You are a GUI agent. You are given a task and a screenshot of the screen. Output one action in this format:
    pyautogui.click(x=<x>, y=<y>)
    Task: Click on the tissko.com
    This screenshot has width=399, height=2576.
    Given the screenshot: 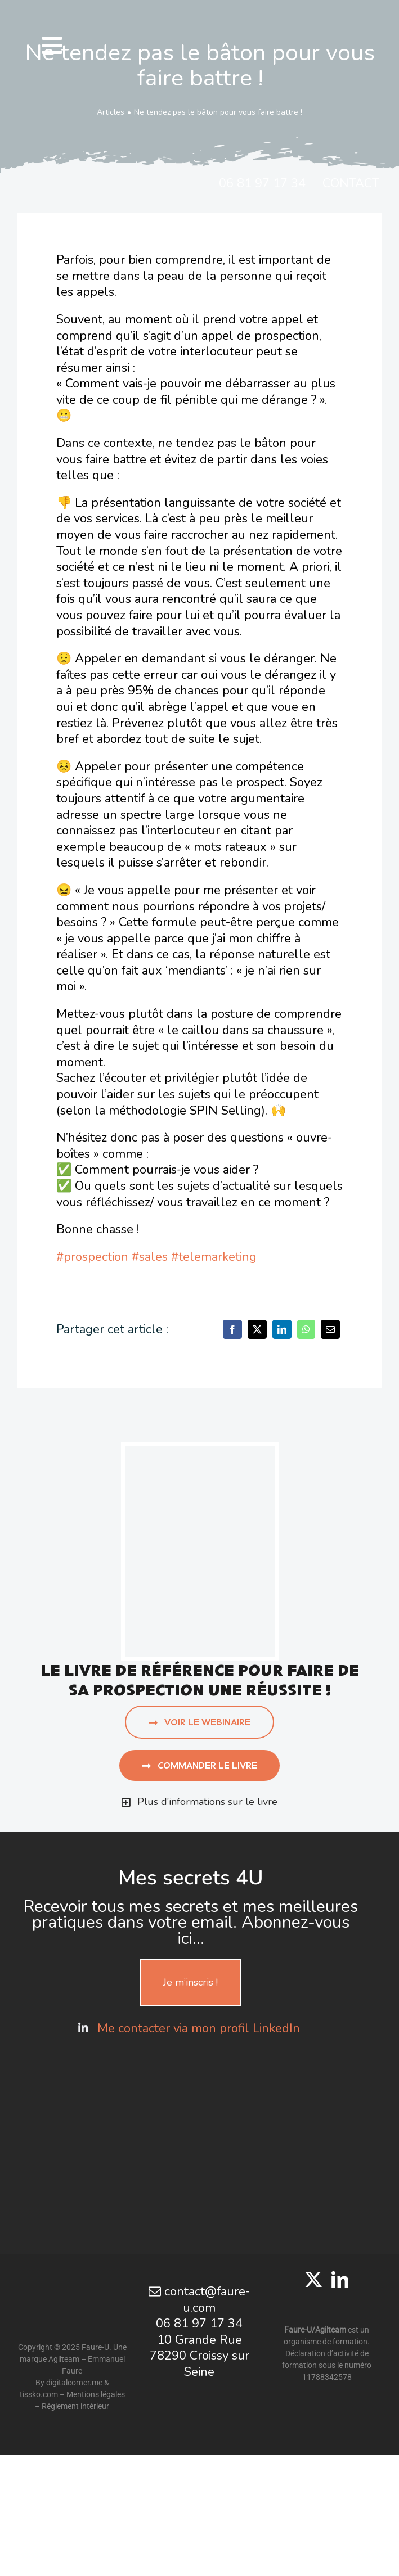 What is the action you would take?
    pyautogui.click(x=39, y=2394)
    